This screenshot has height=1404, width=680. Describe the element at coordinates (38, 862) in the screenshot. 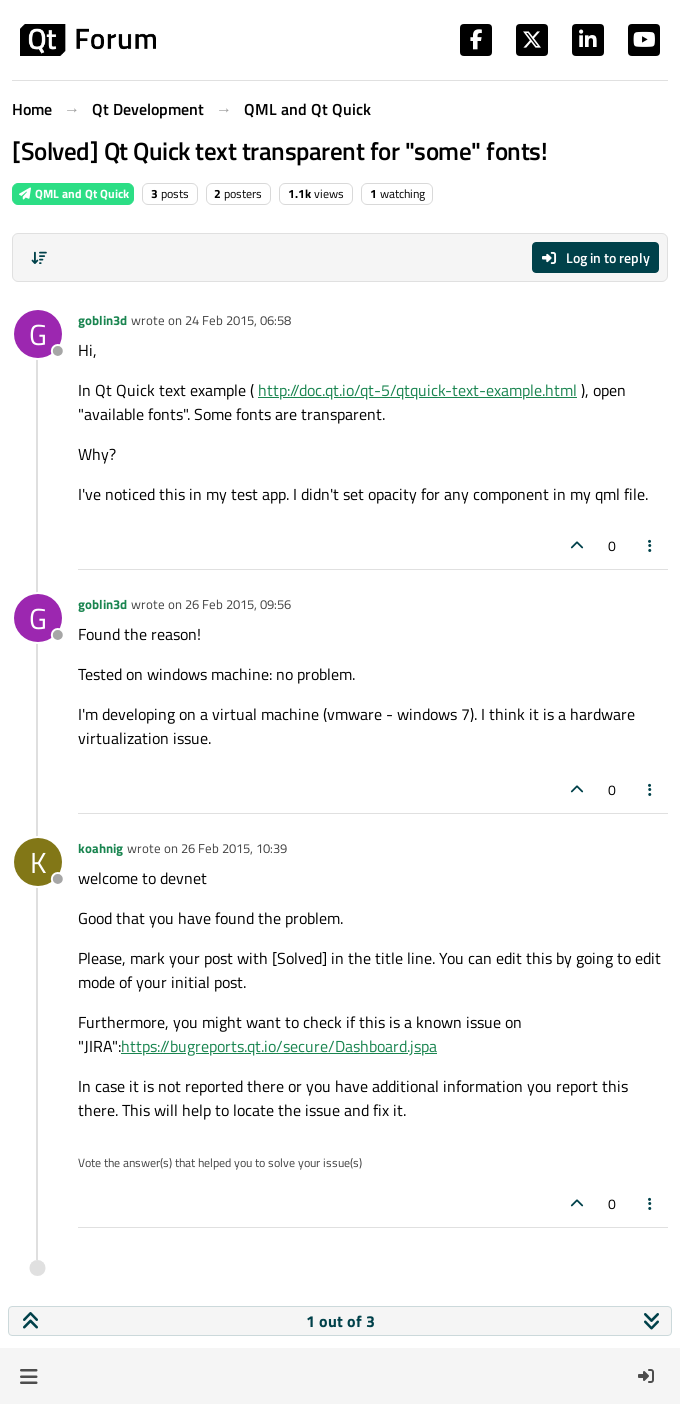

I see `[Profile page for user koahnig]` at that location.